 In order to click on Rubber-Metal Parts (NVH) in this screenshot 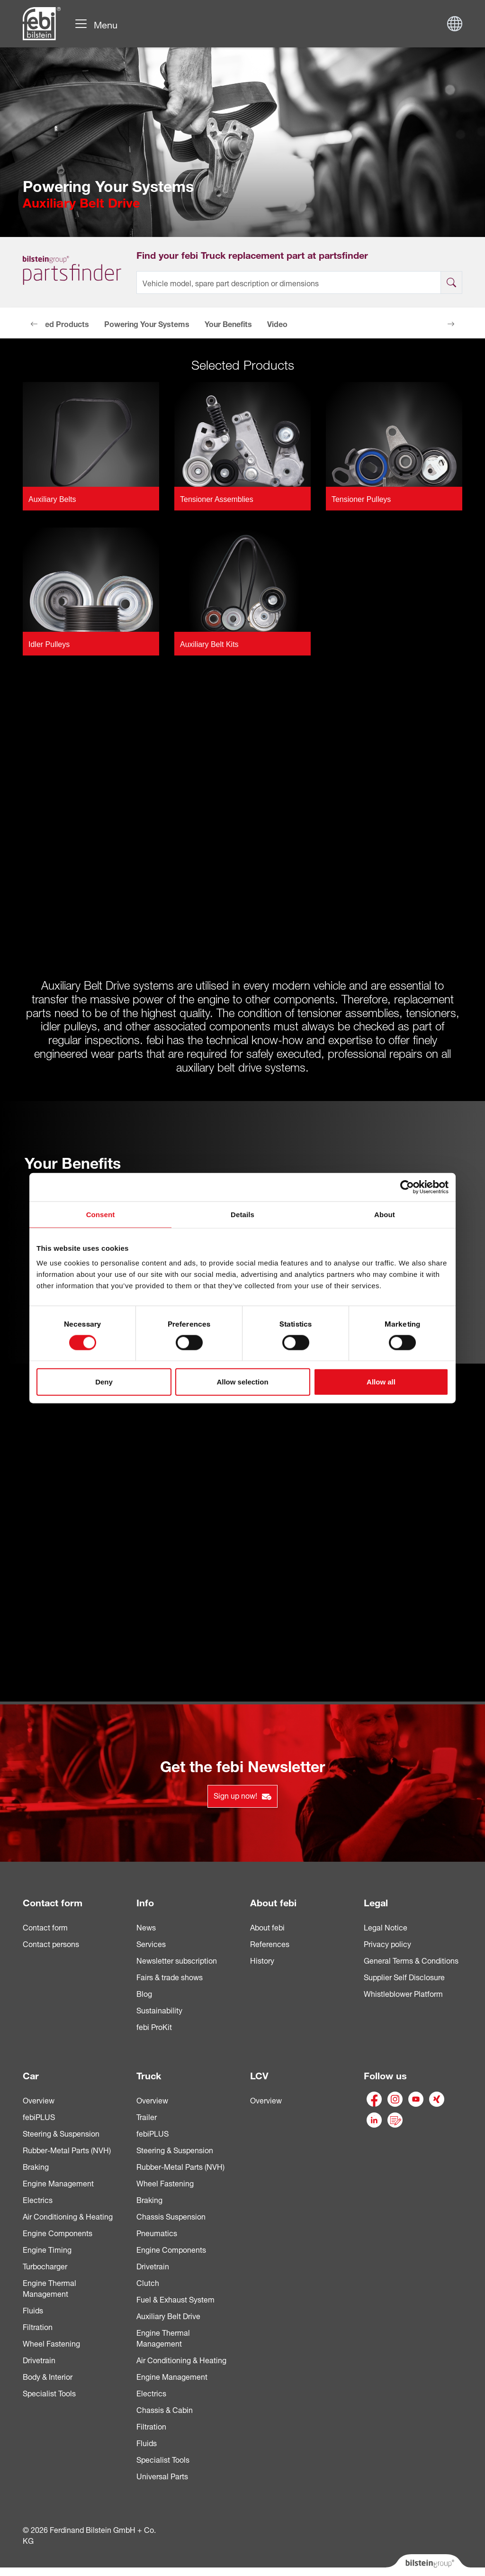, I will do `click(67, 2149)`.